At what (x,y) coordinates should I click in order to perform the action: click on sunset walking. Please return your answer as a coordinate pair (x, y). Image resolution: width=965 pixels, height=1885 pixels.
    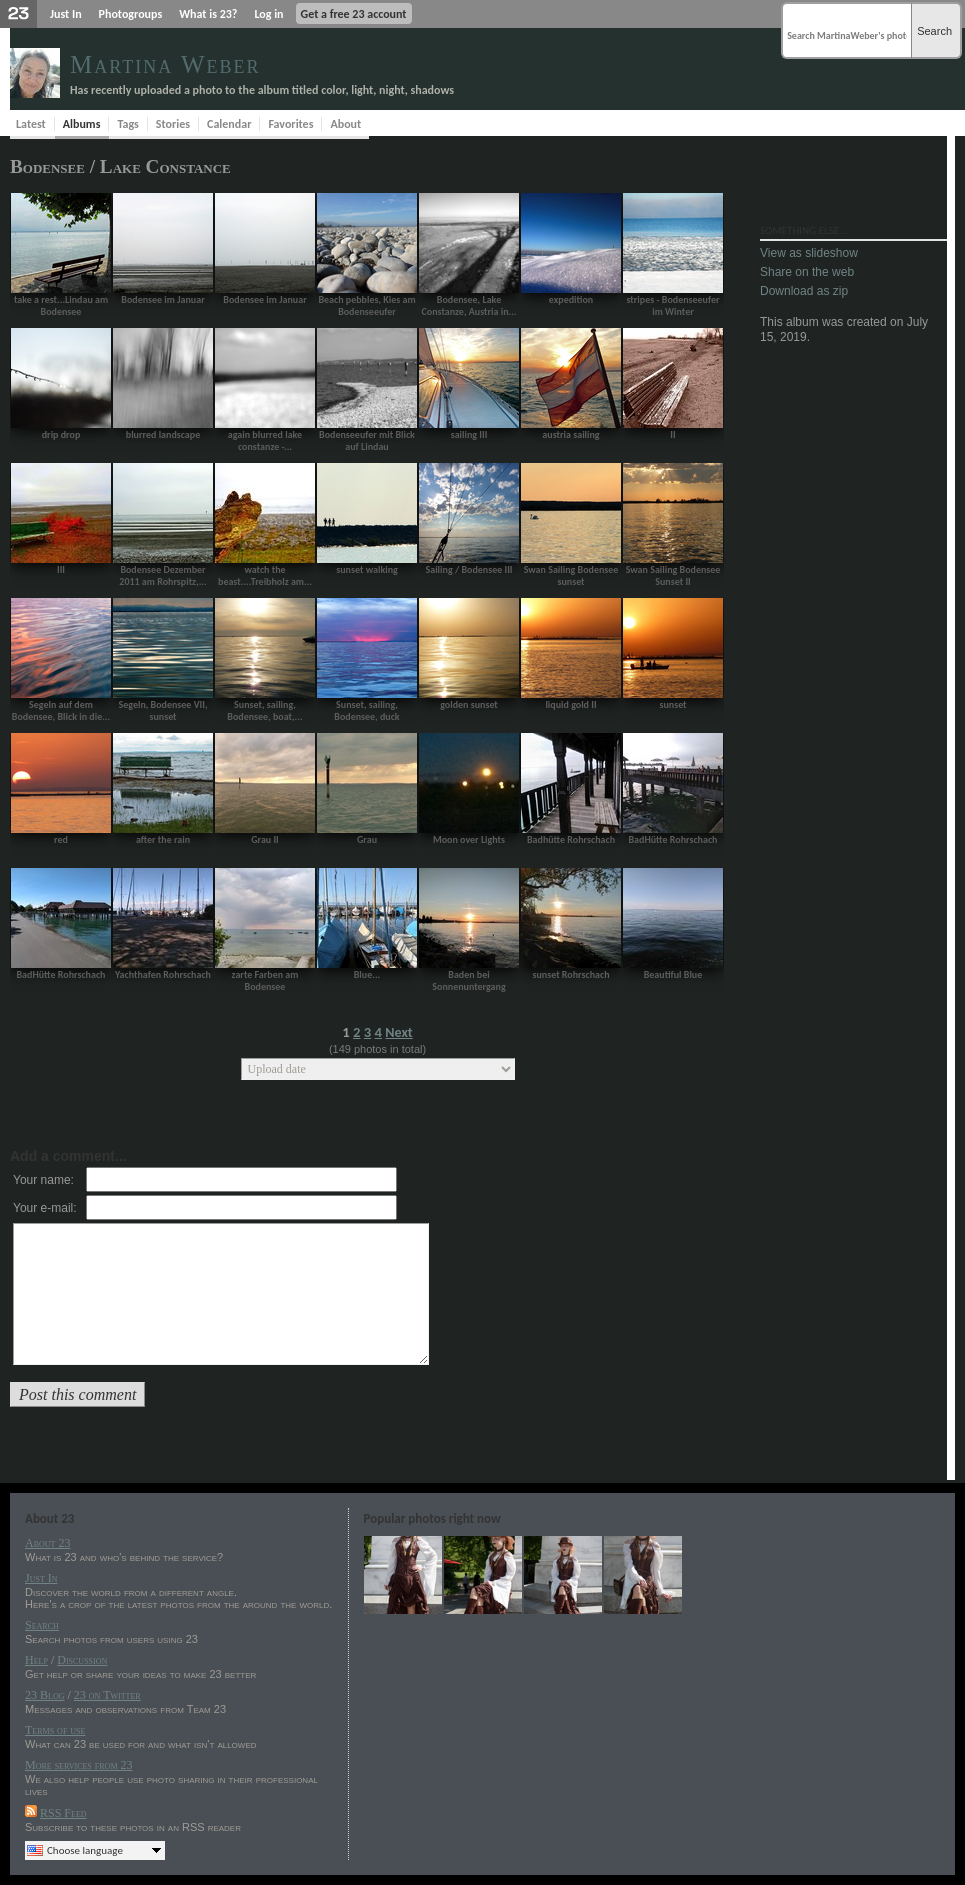
    Looking at the image, I should click on (367, 569).